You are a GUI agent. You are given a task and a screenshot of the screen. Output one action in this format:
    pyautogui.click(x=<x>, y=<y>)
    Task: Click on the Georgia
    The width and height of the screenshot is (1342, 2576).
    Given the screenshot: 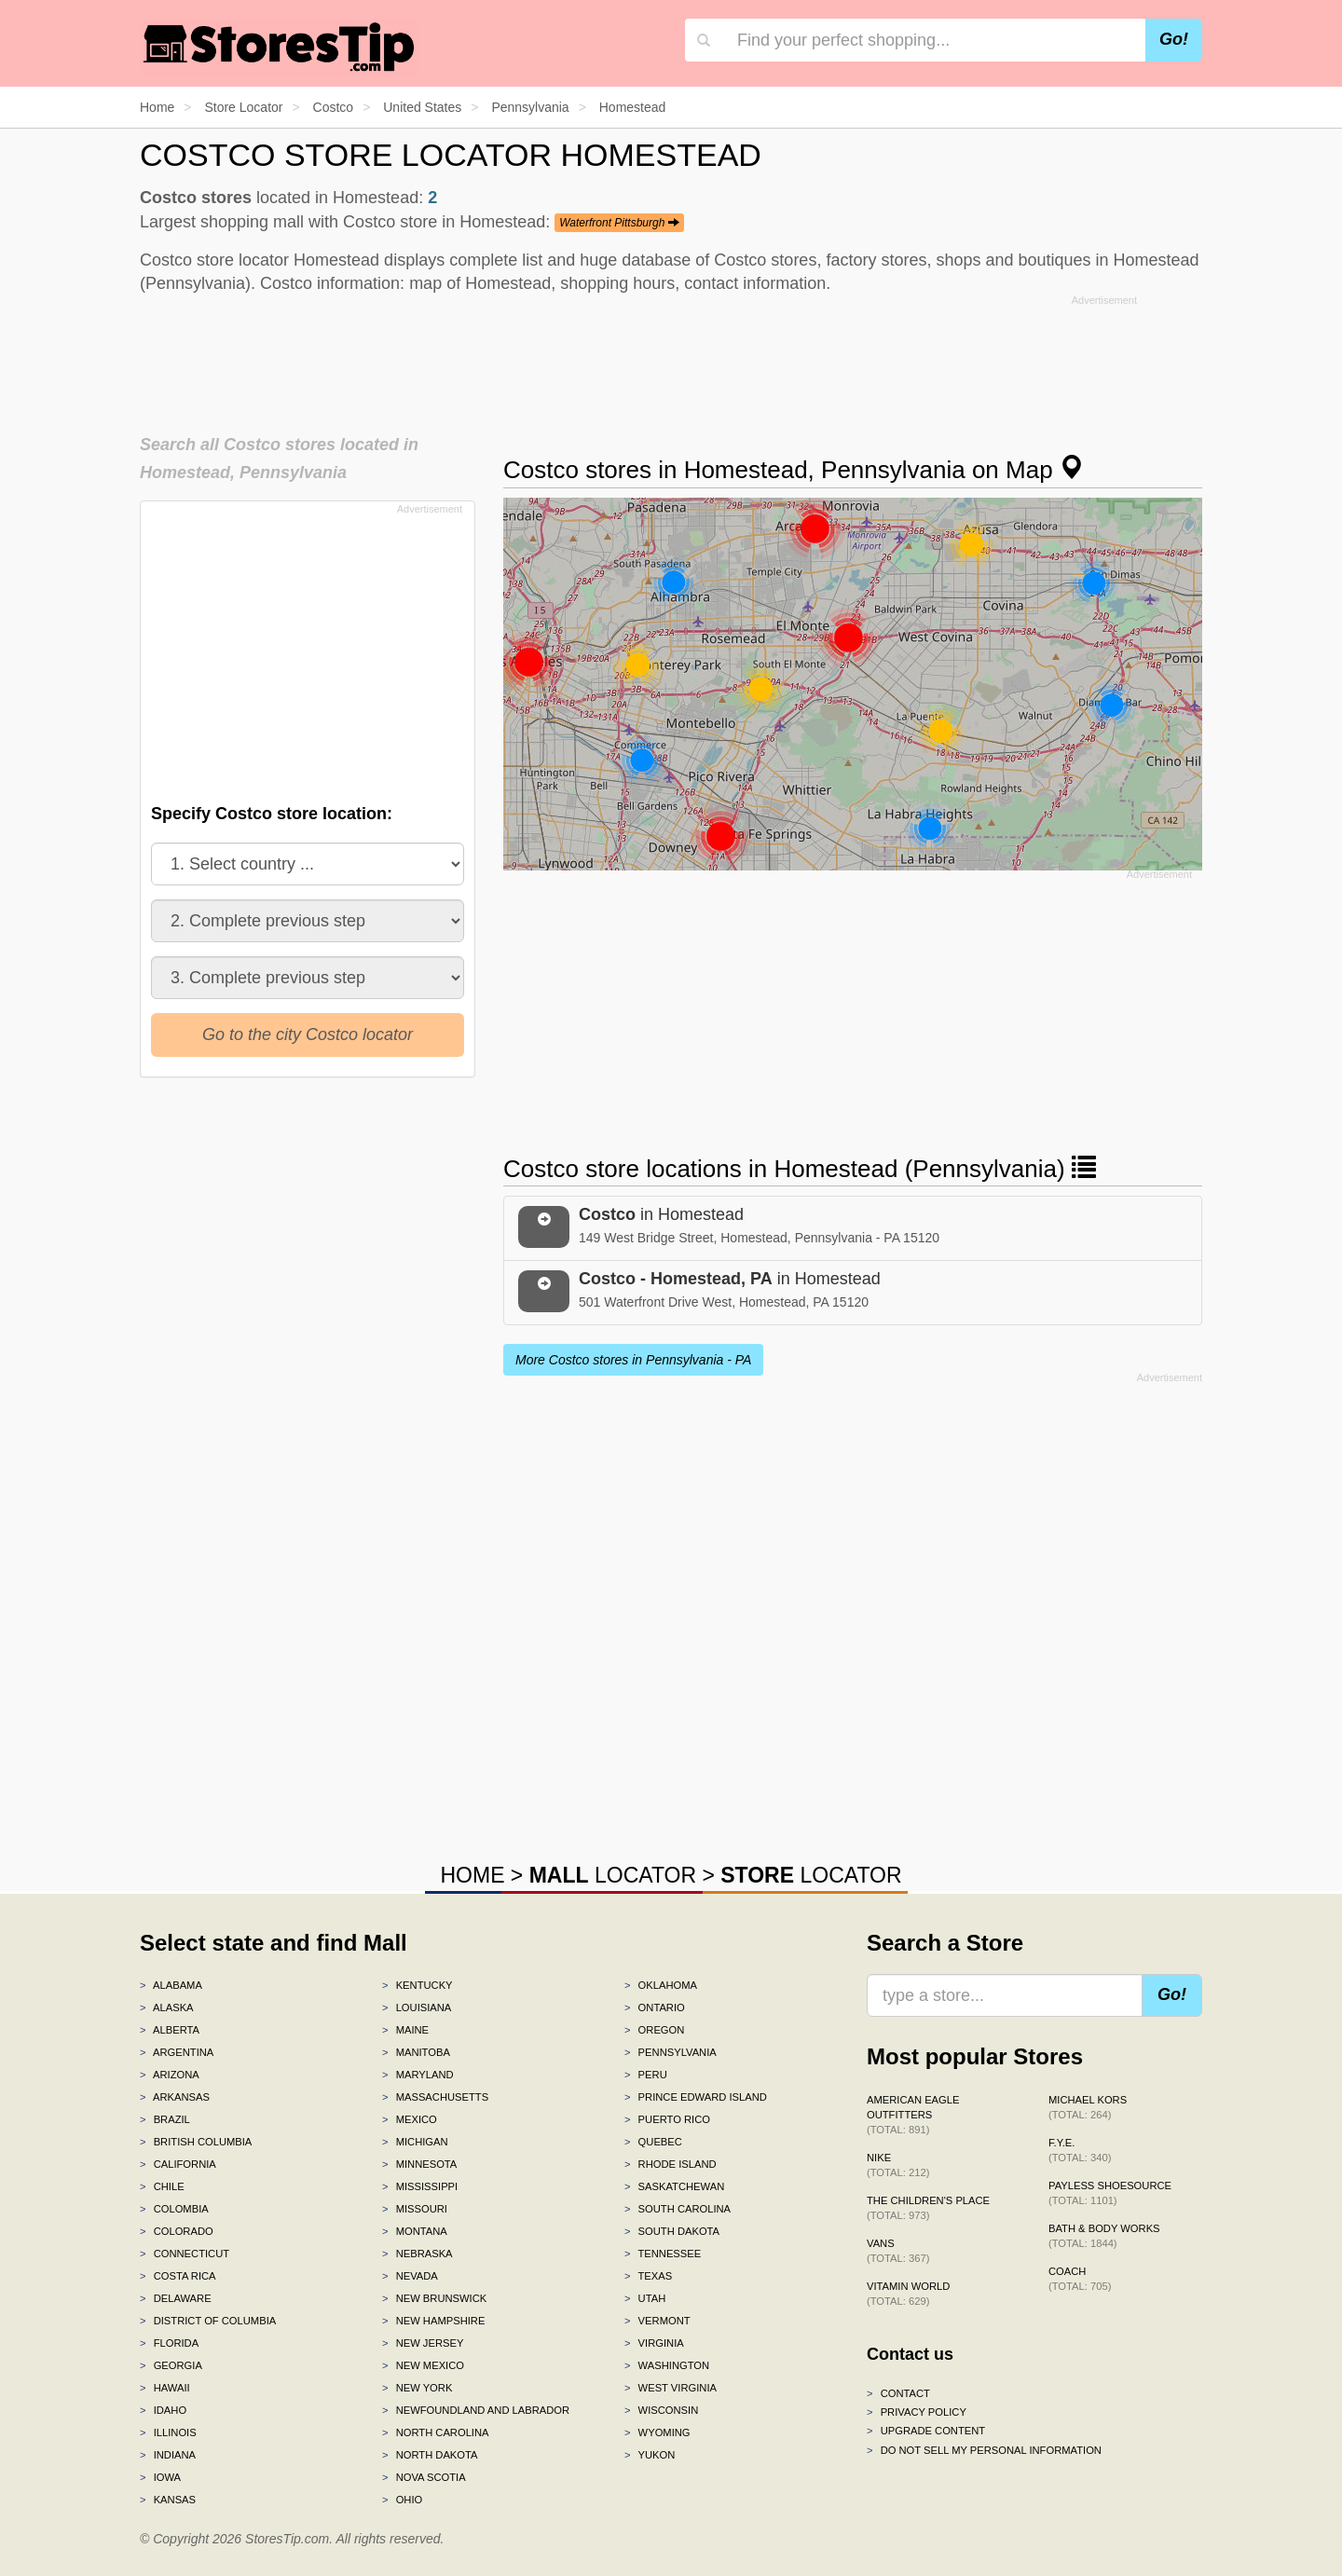 What is the action you would take?
    pyautogui.click(x=171, y=2365)
    